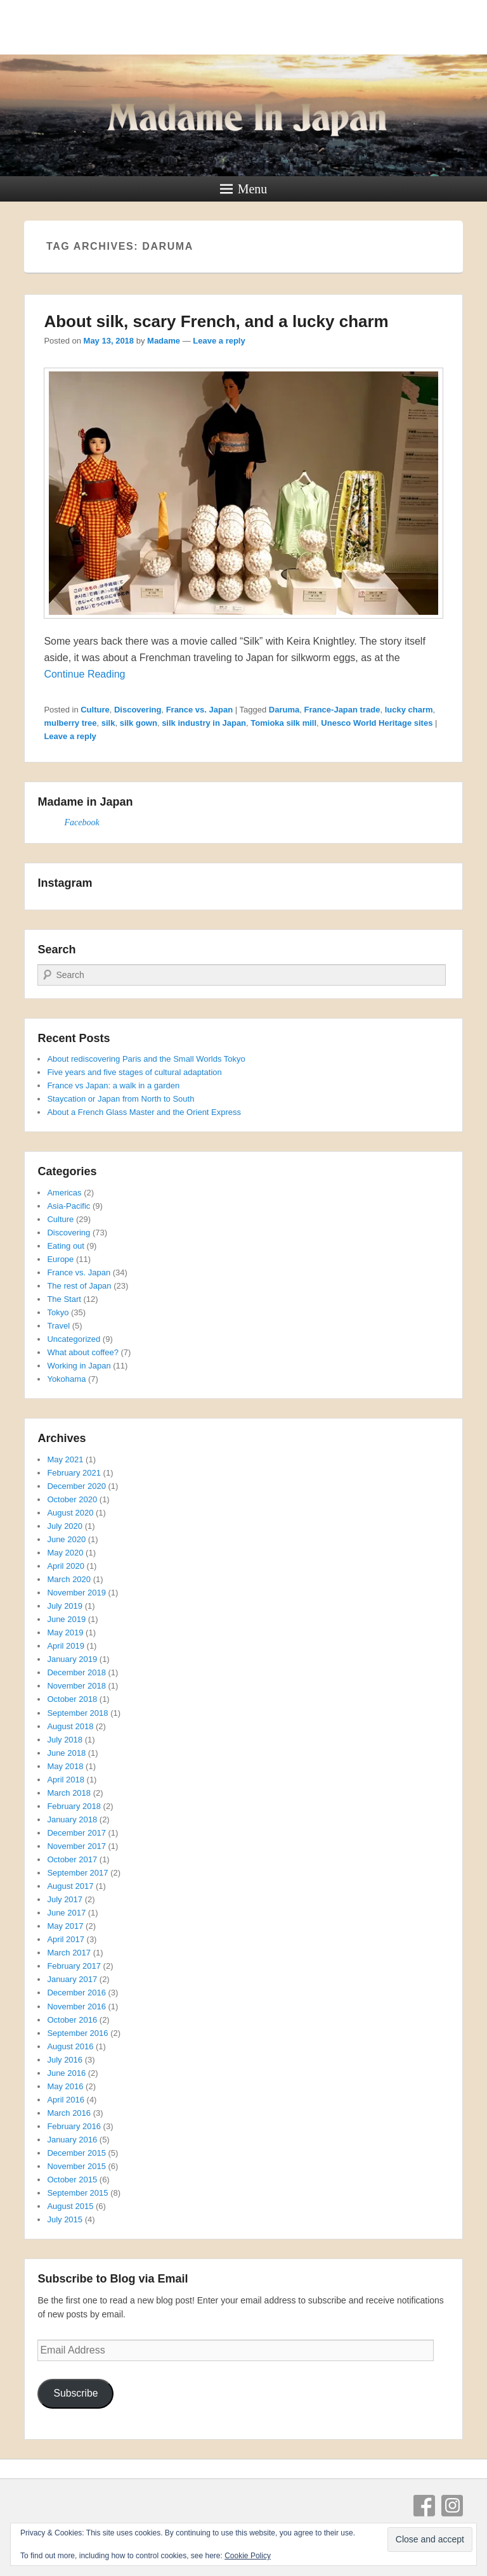  I want to click on October 2020, so click(72, 1499).